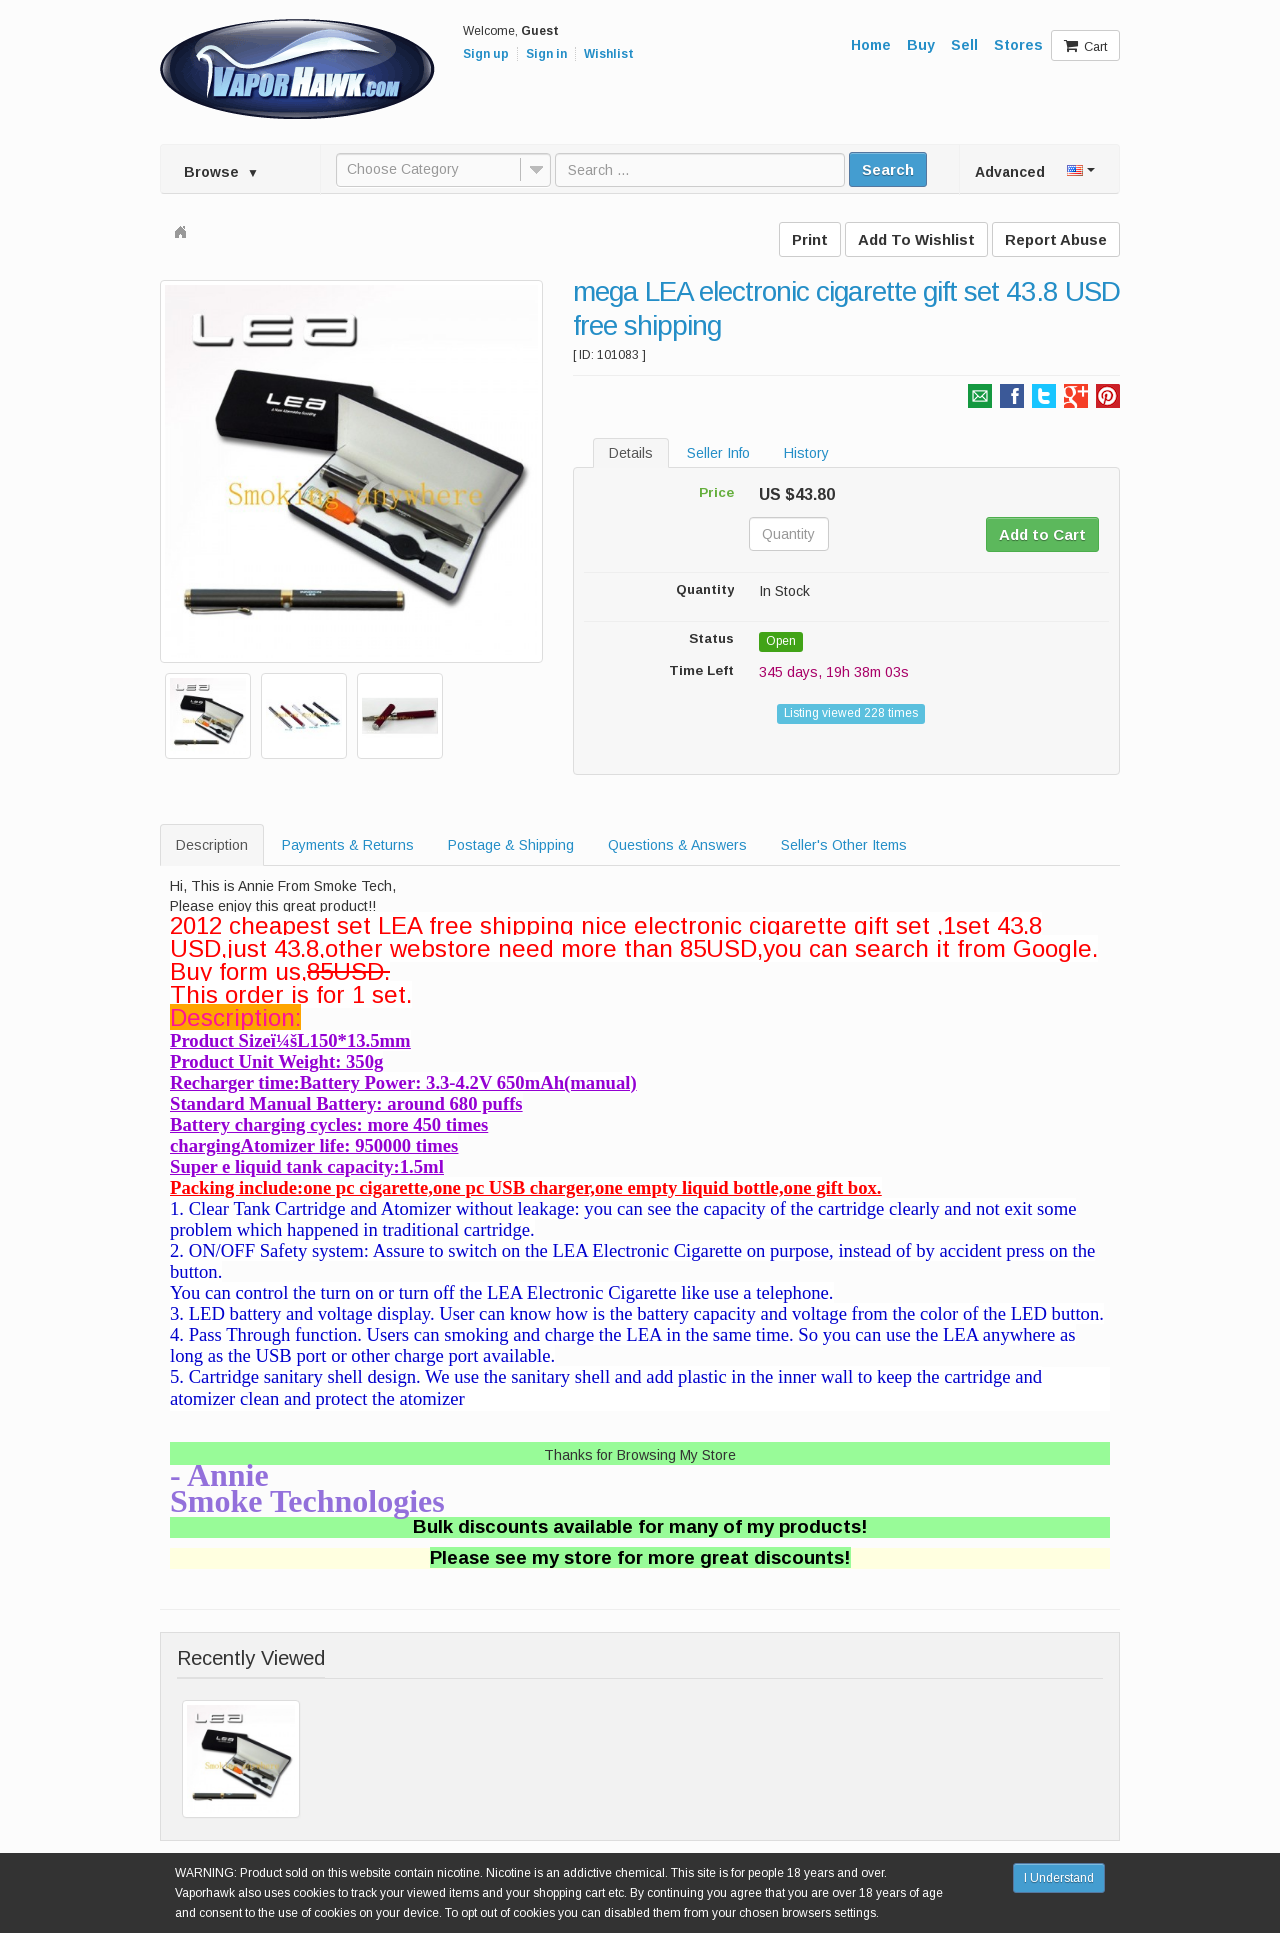  What do you see at coordinates (871, 45) in the screenshot?
I see `Home` at bounding box center [871, 45].